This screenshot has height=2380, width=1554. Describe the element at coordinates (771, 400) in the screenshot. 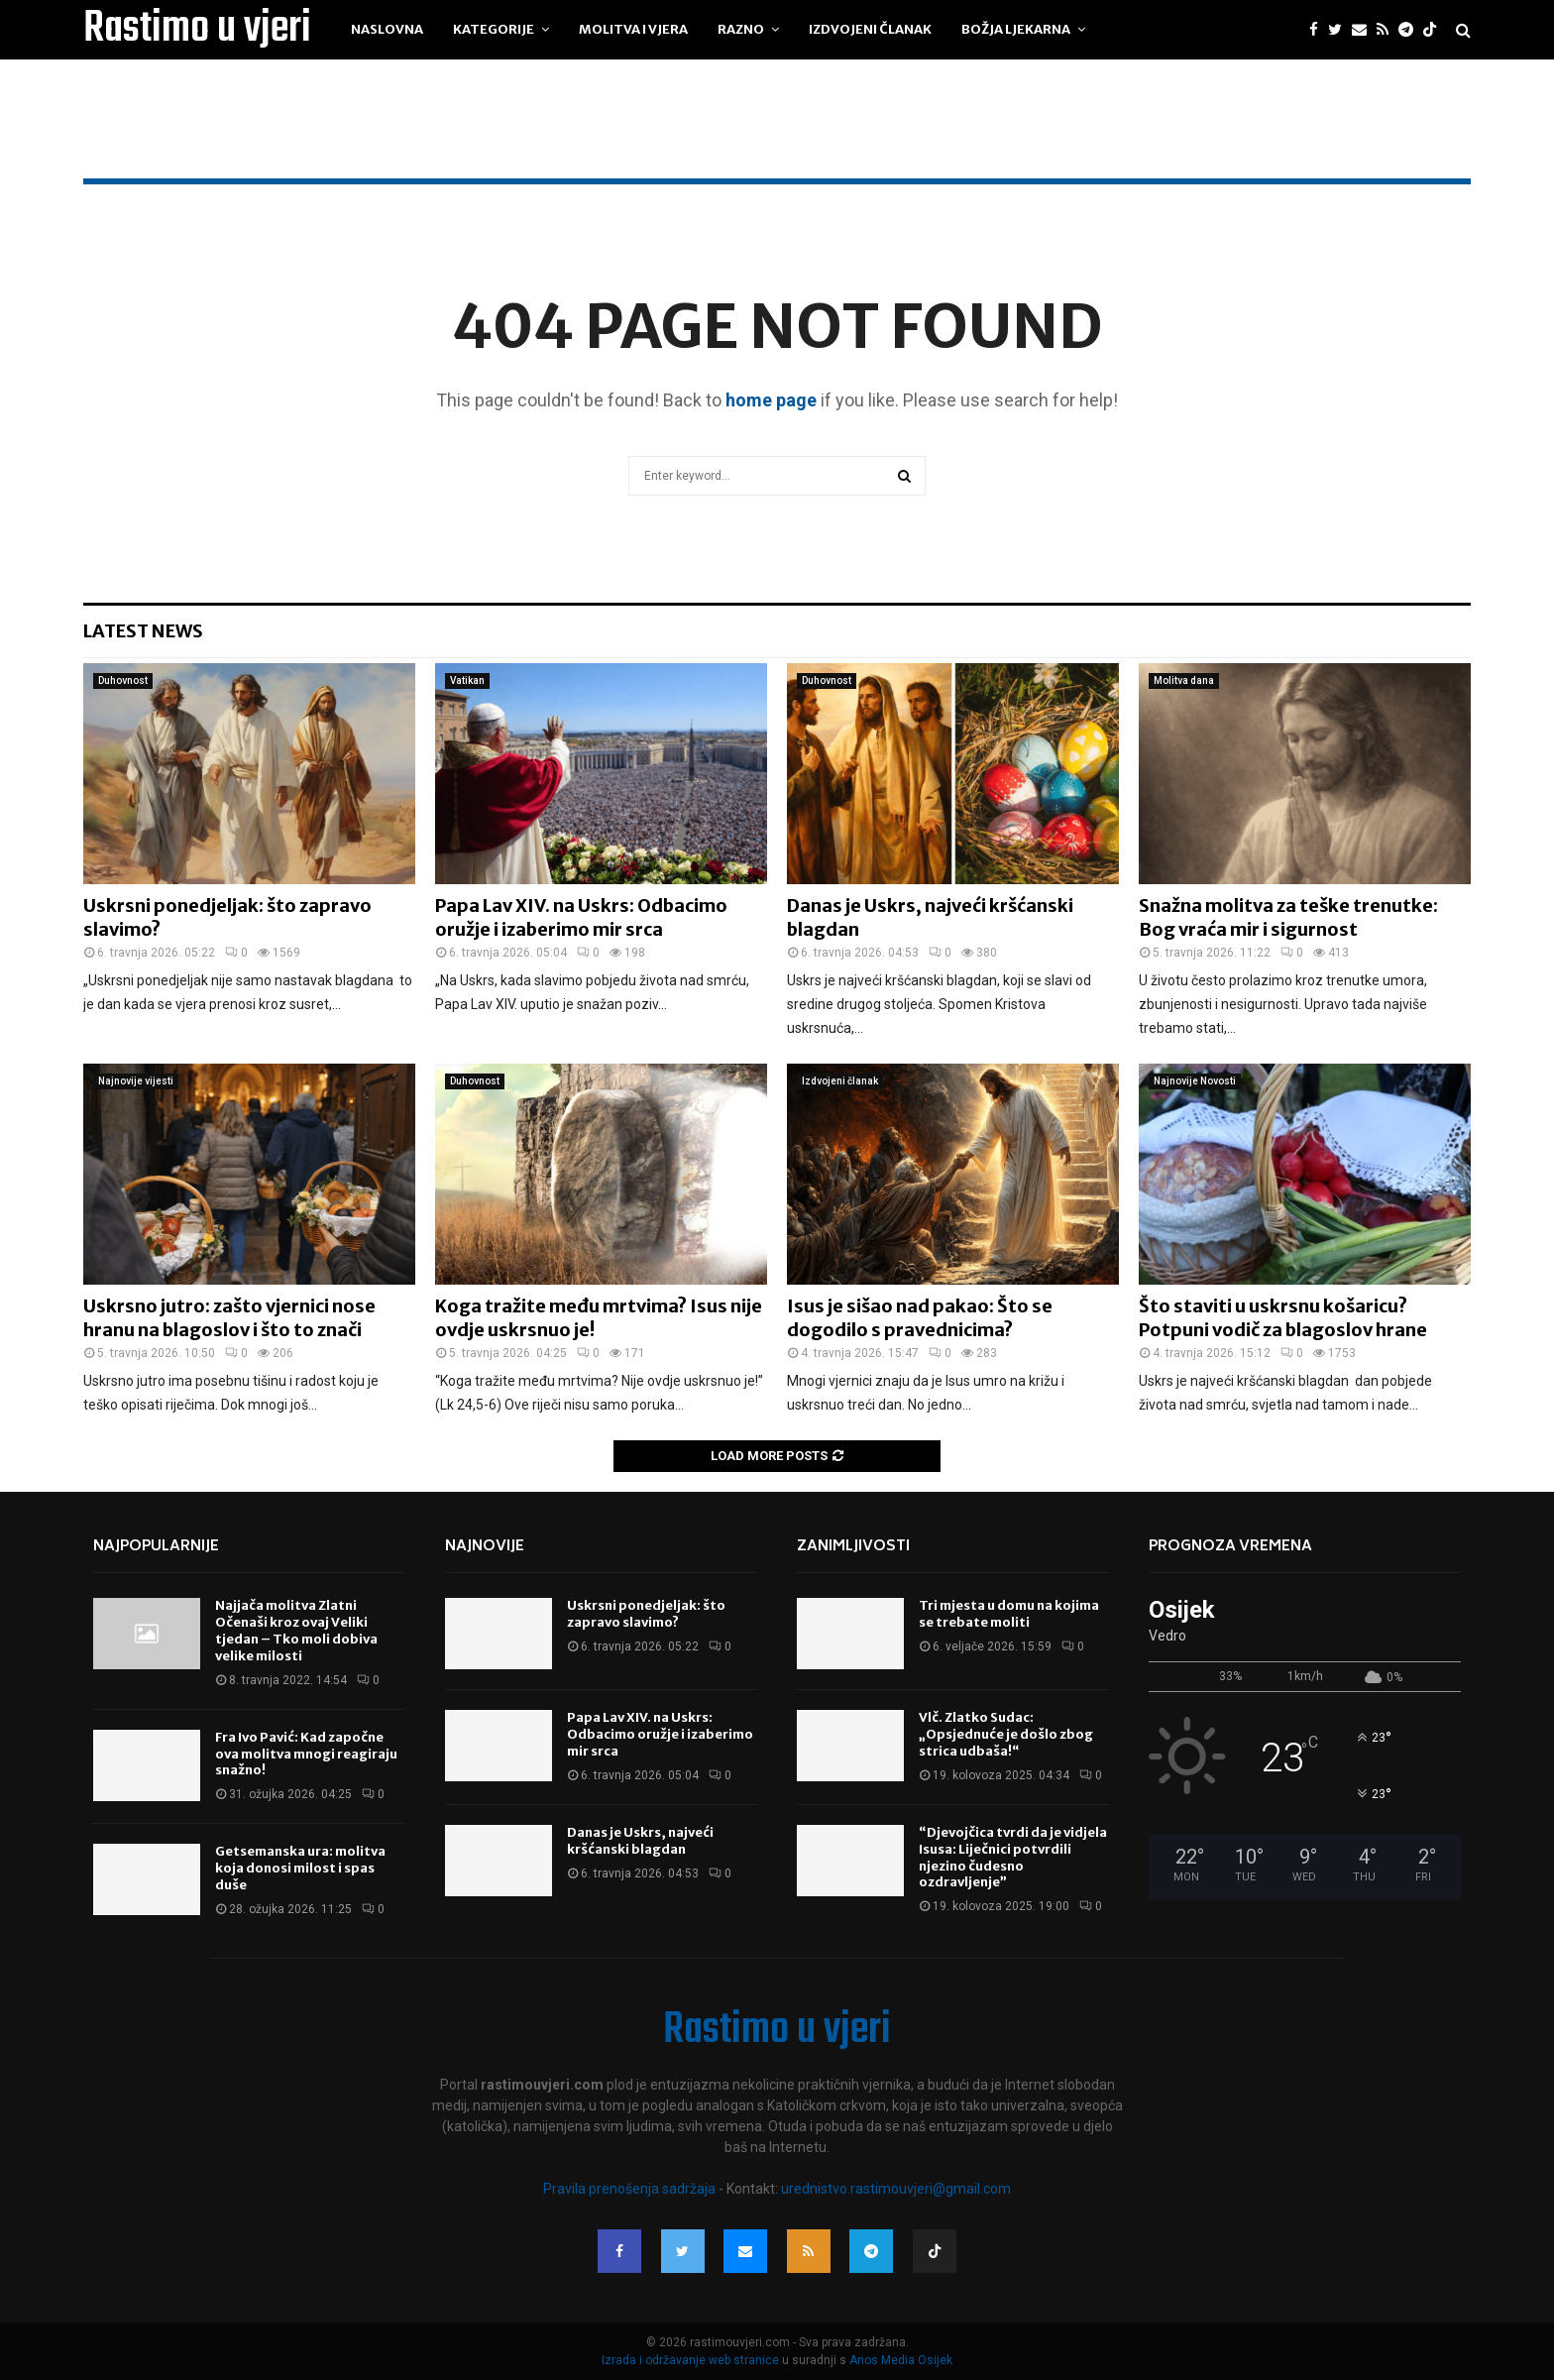

I see `home page` at that location.